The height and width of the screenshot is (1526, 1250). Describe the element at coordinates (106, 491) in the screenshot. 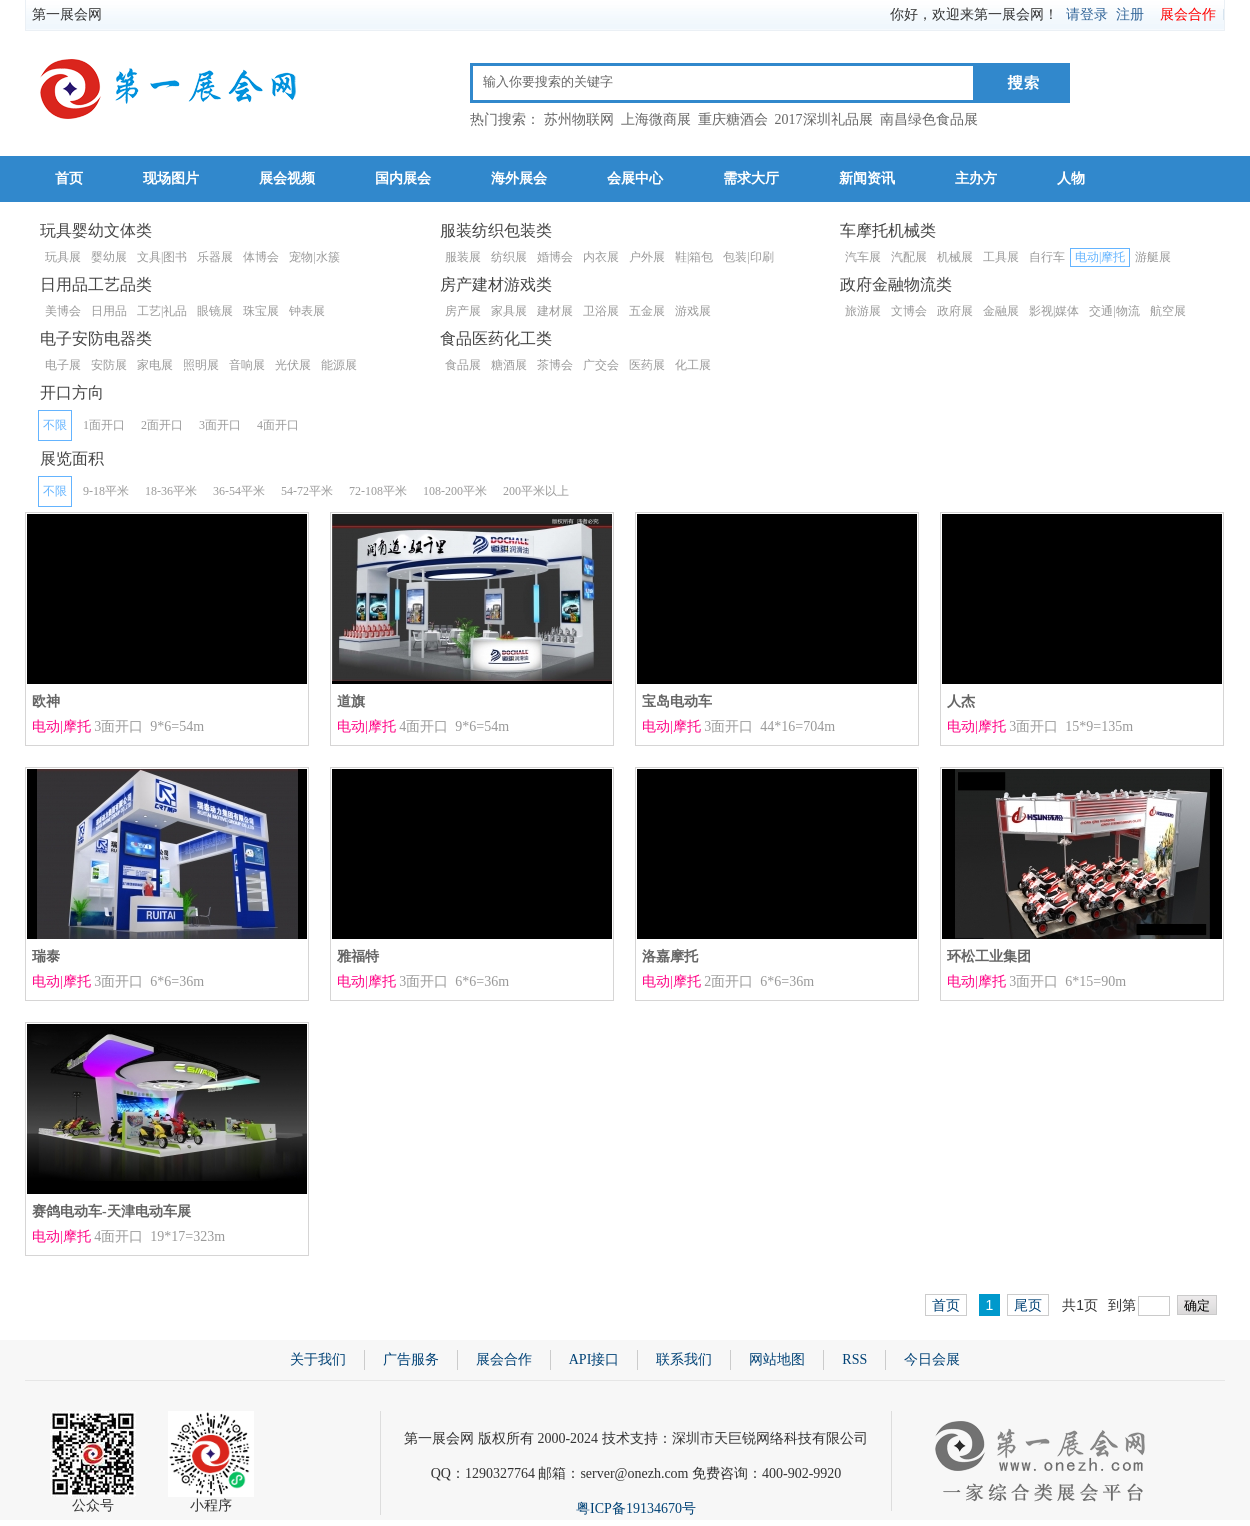

I see `9-18平米` at that location.